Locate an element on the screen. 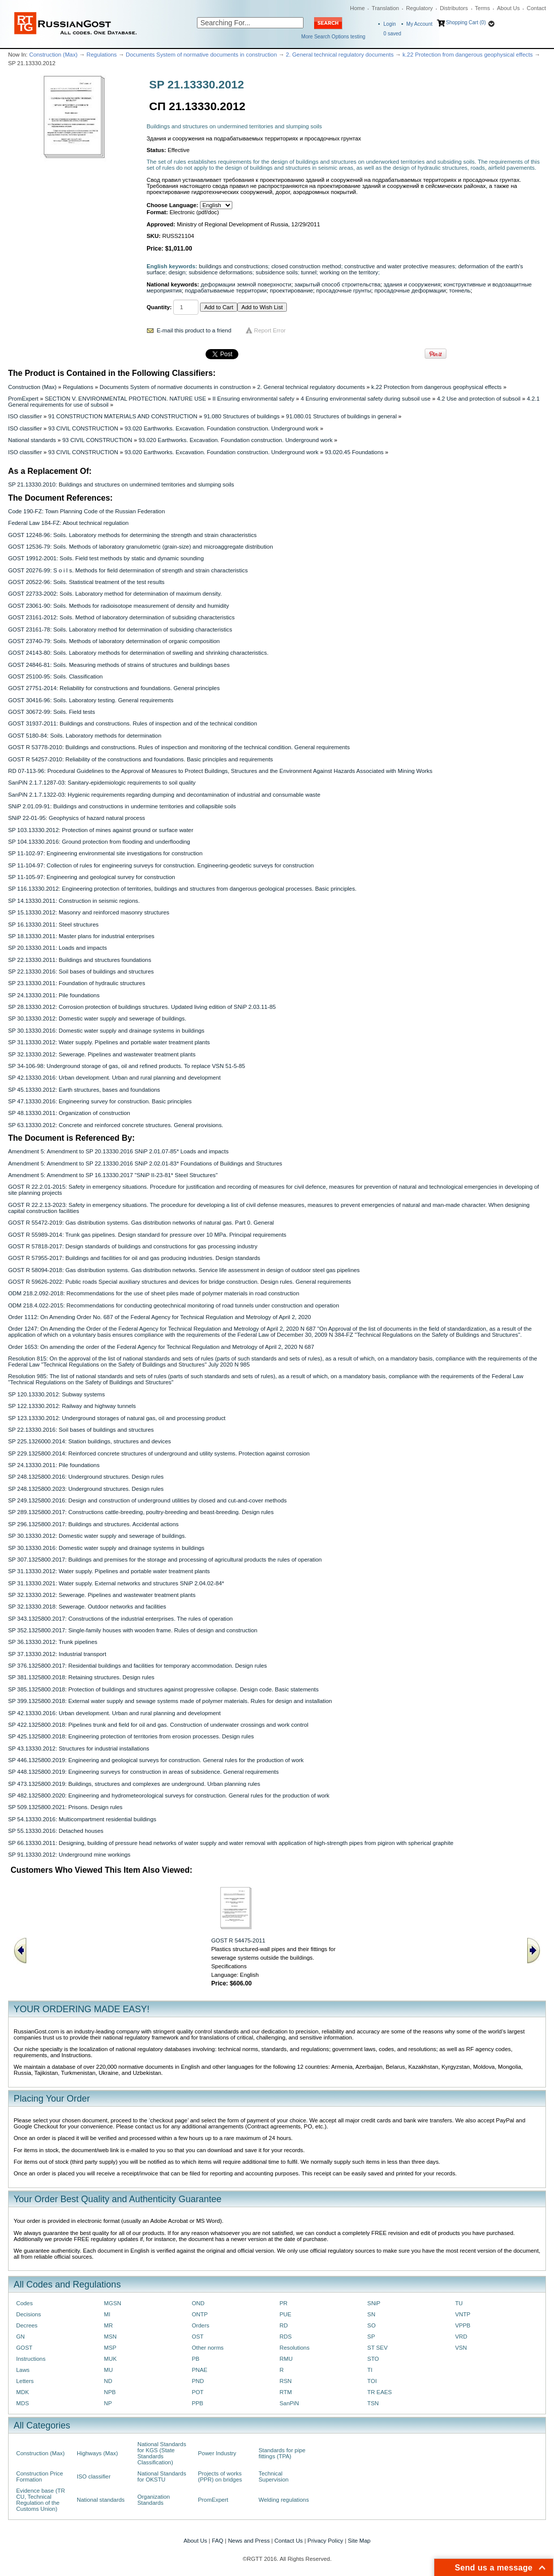 The image size is (554, 2576). GOST is located at coordinates (24, 2348).